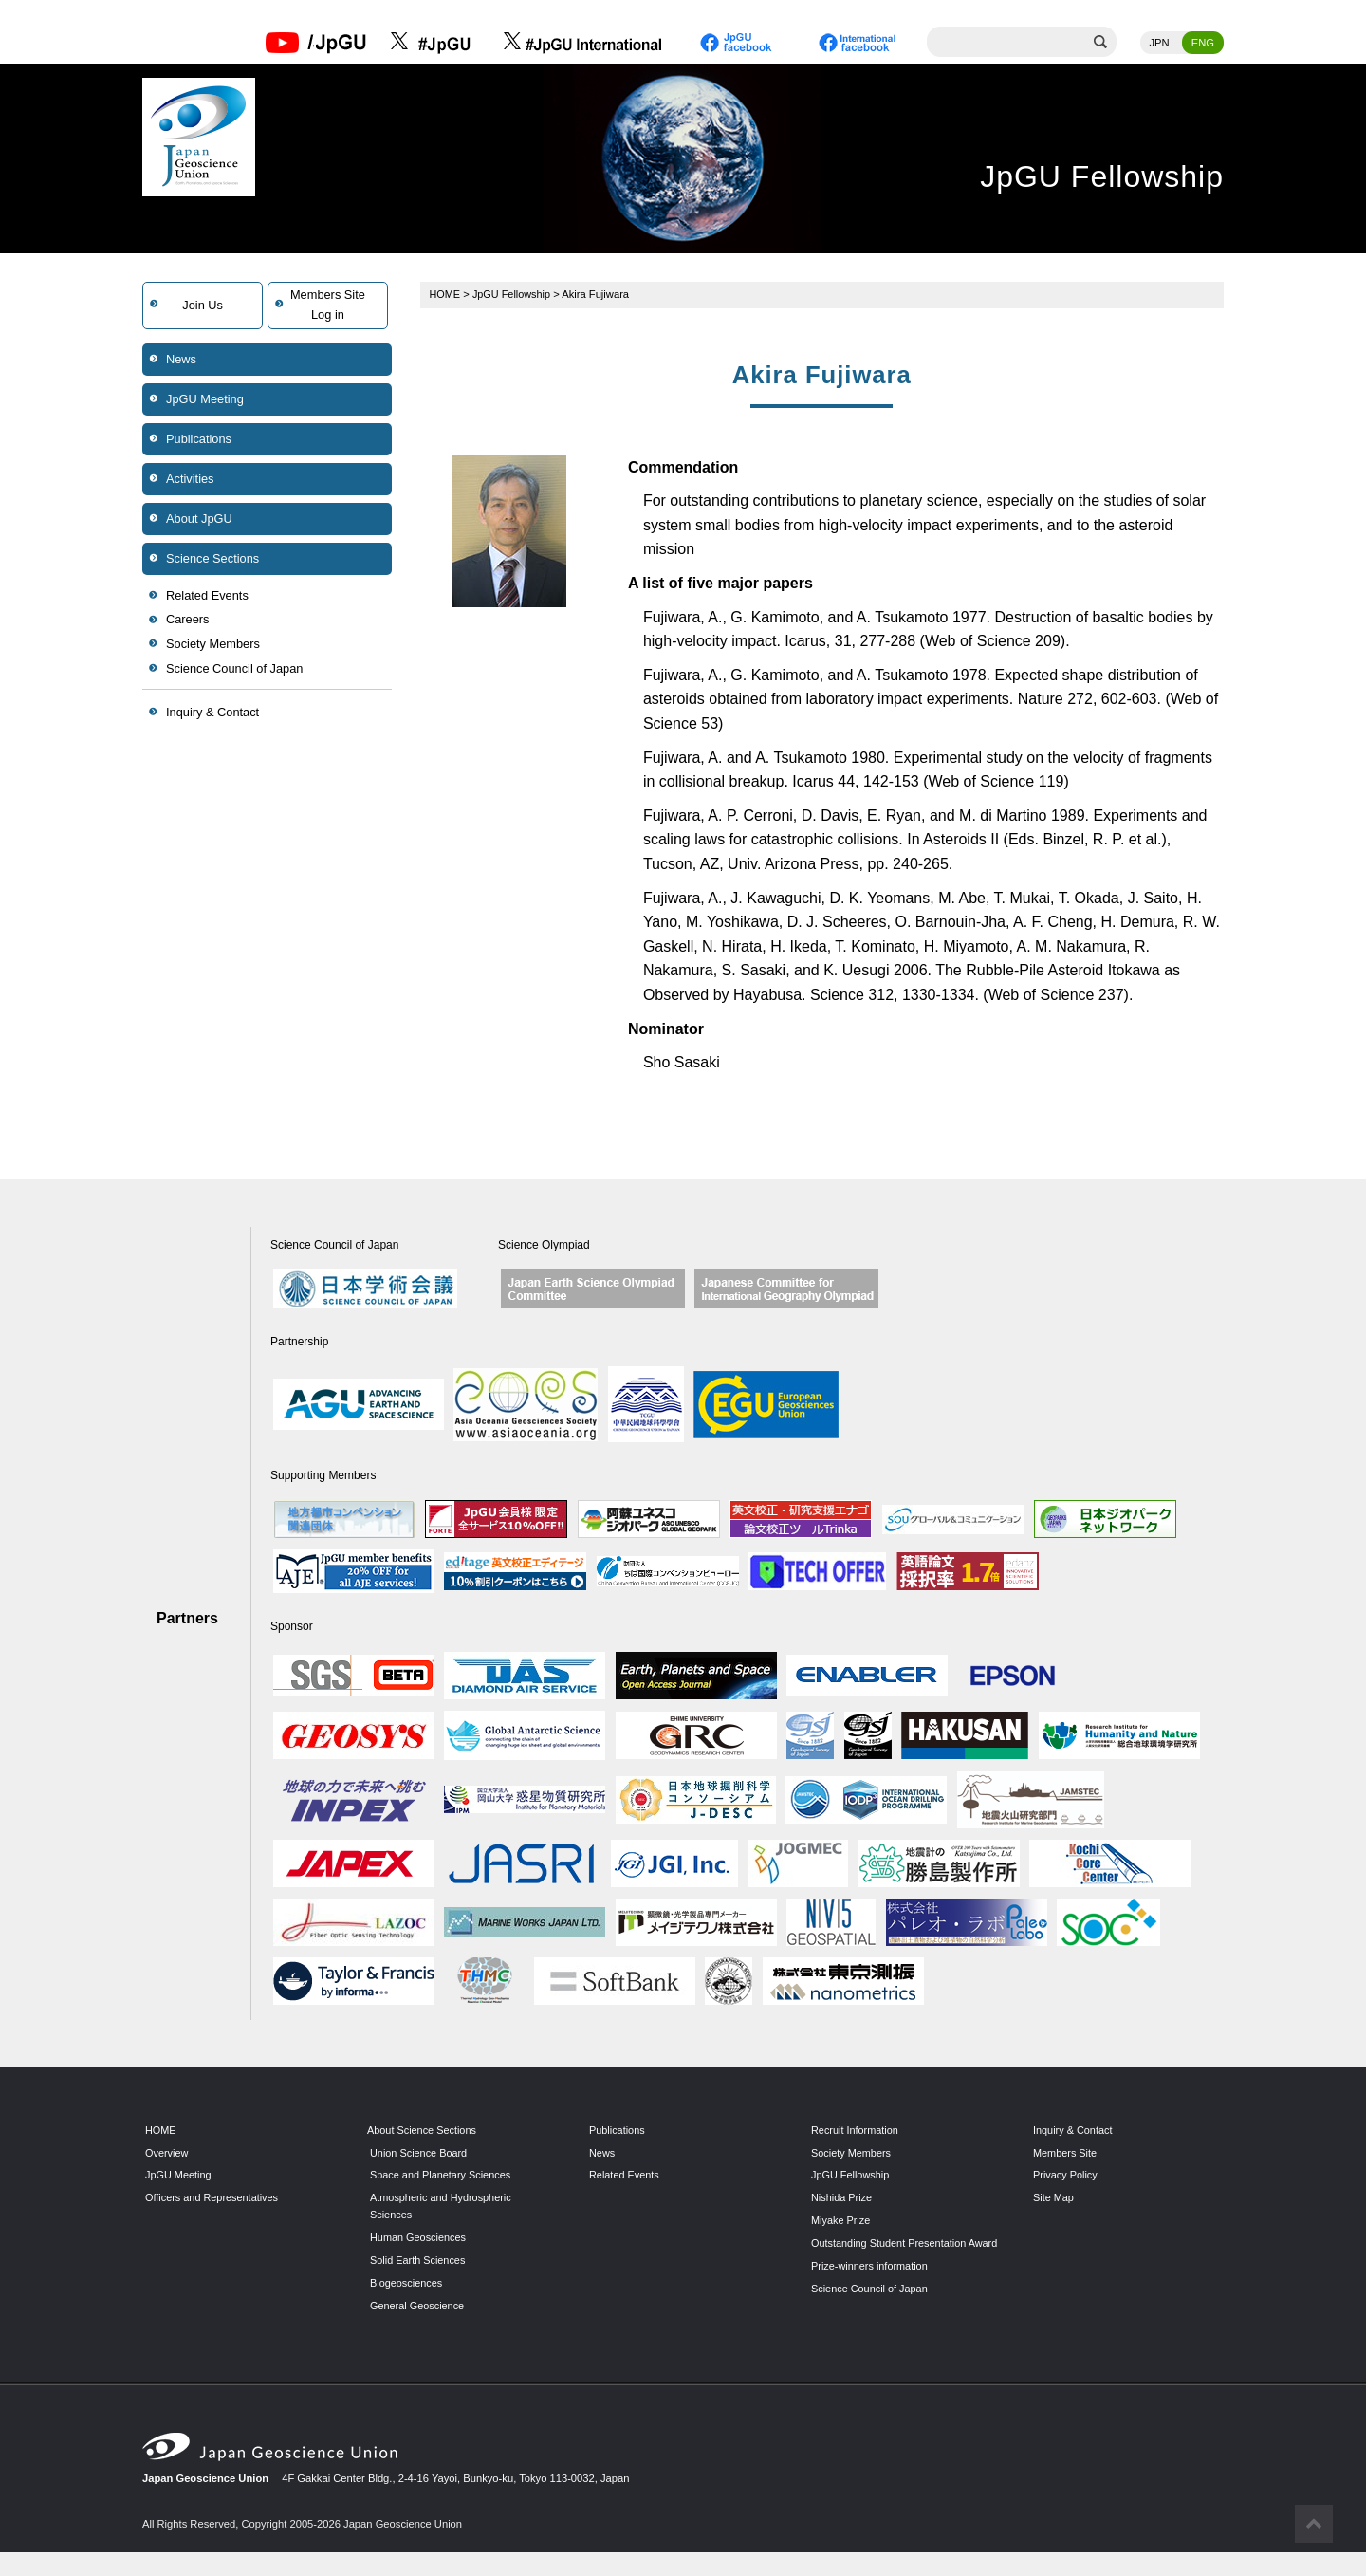 Image resolution: width=1366 pixels, height=2576 pixels. What do you see at coordinates (446, 294) in the screenshot?
I see `HOME` at bounding box center [446, 294].